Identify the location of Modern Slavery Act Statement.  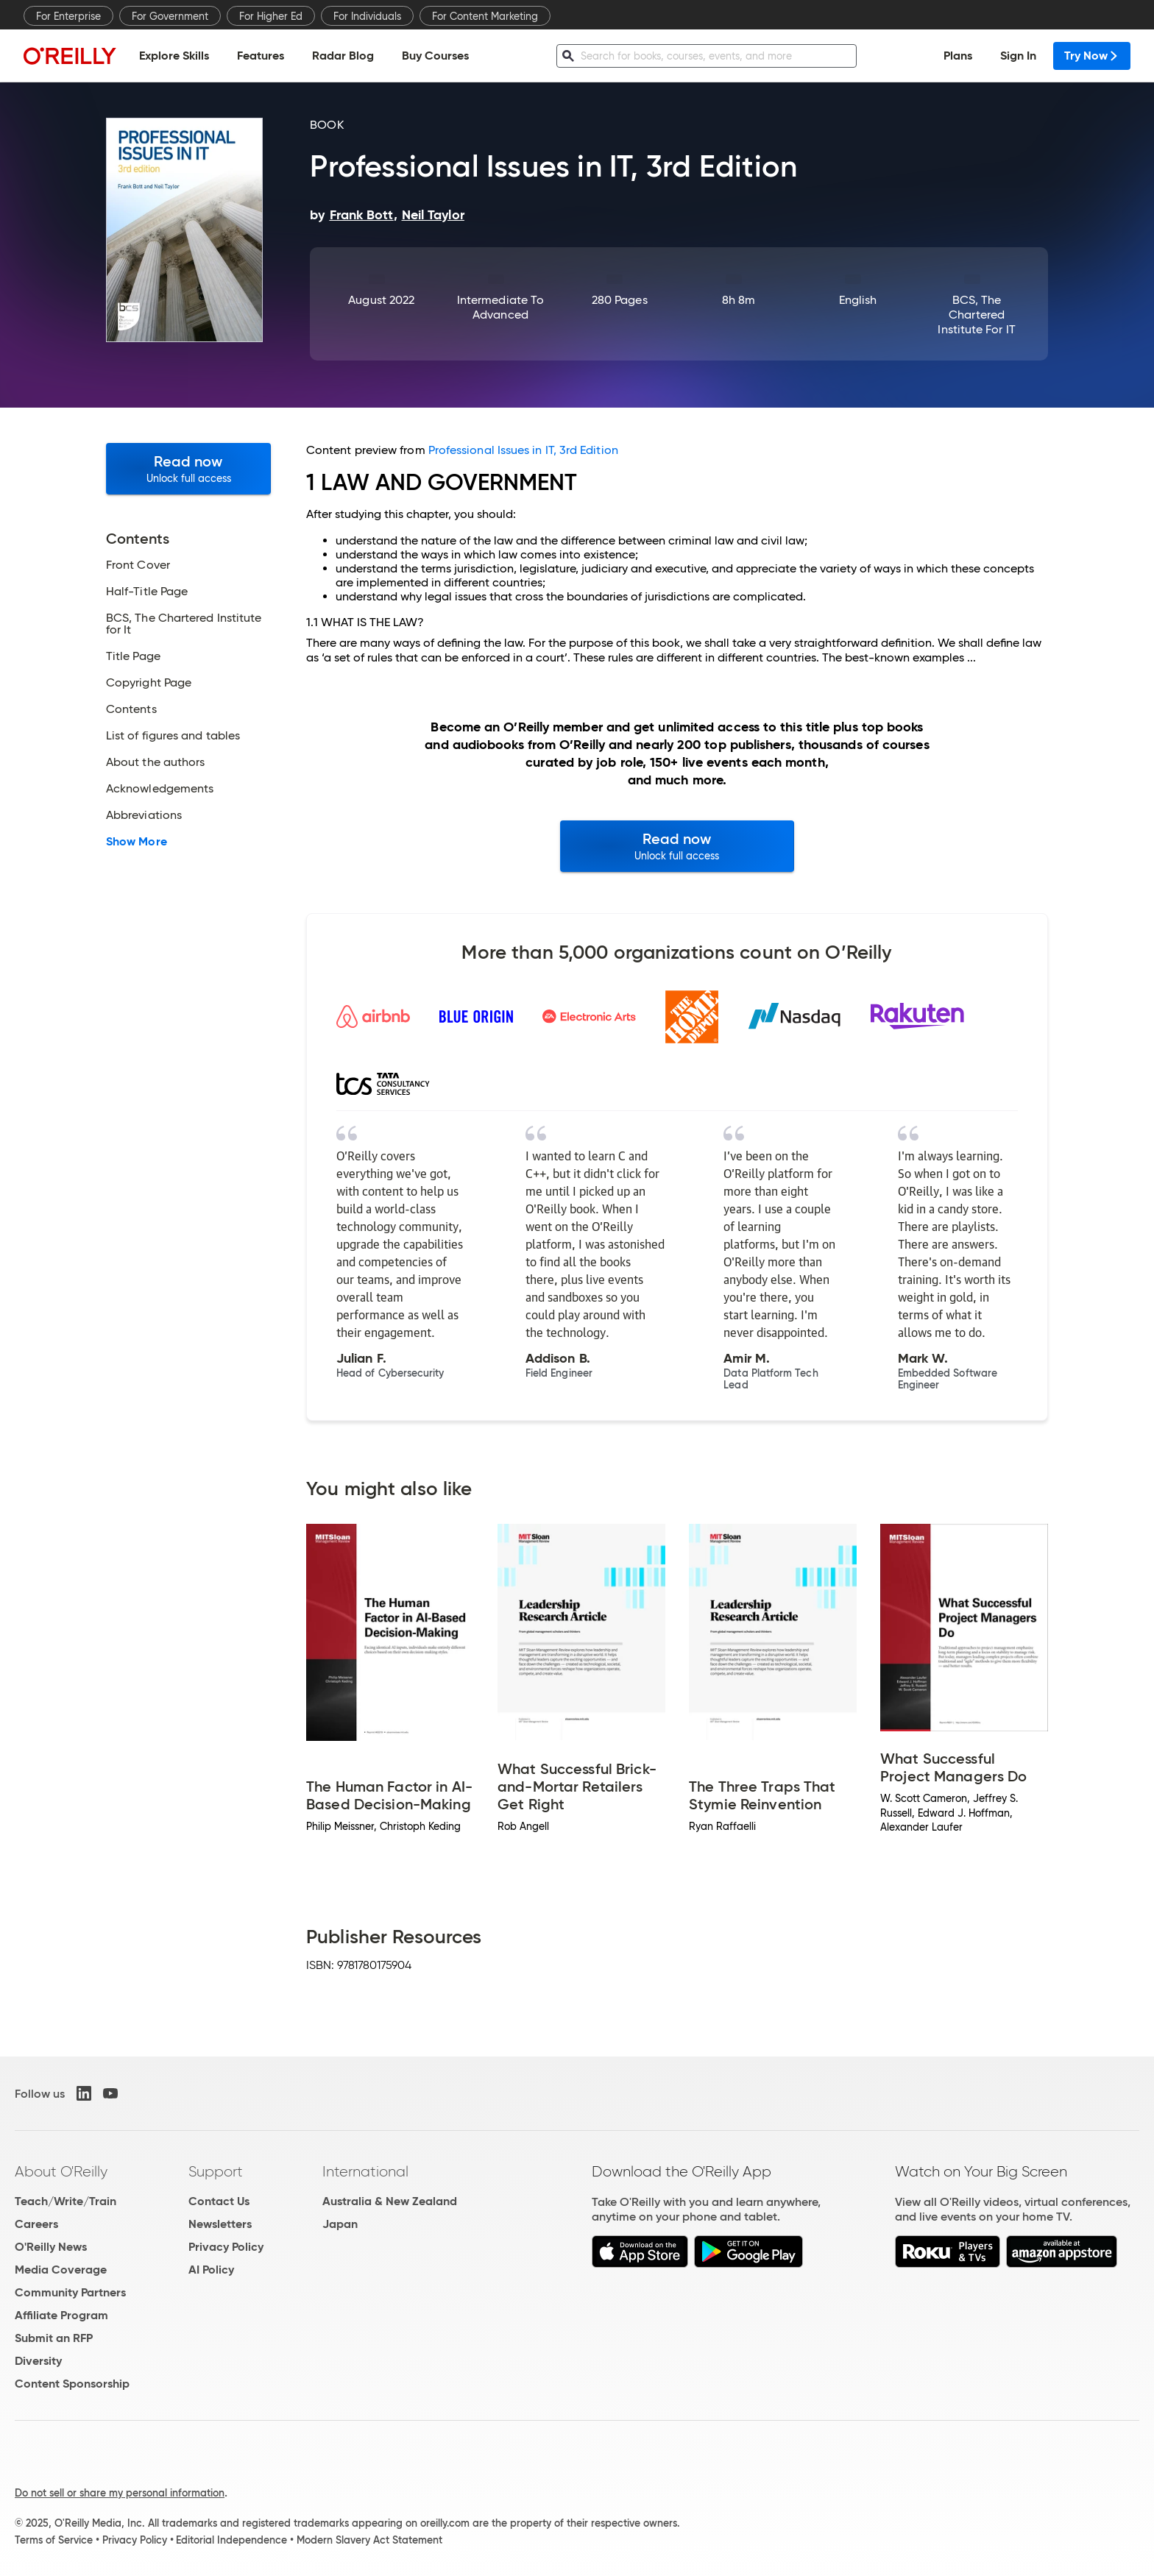
(369, 2540).